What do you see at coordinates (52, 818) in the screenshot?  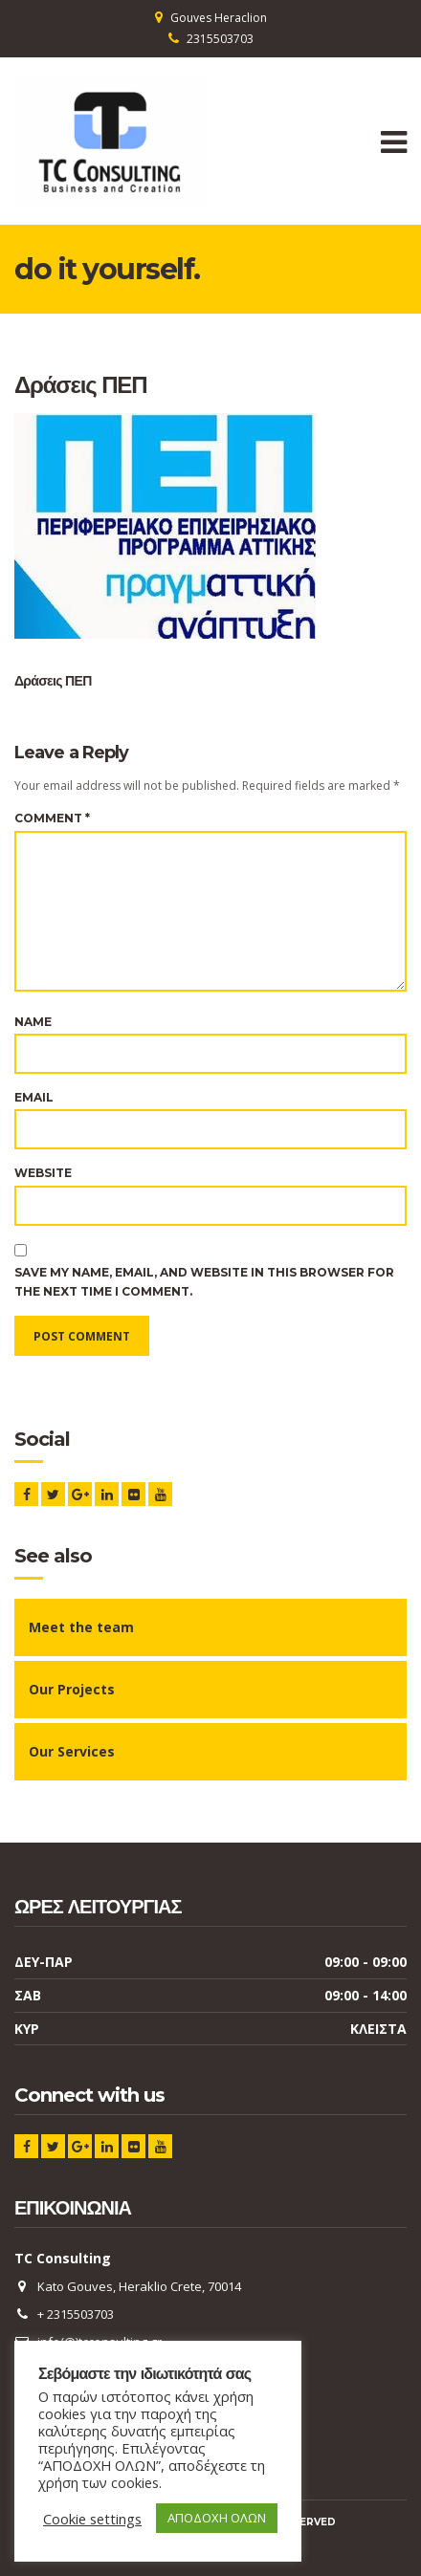 I see `Comment` at bounding box center [52, 818].